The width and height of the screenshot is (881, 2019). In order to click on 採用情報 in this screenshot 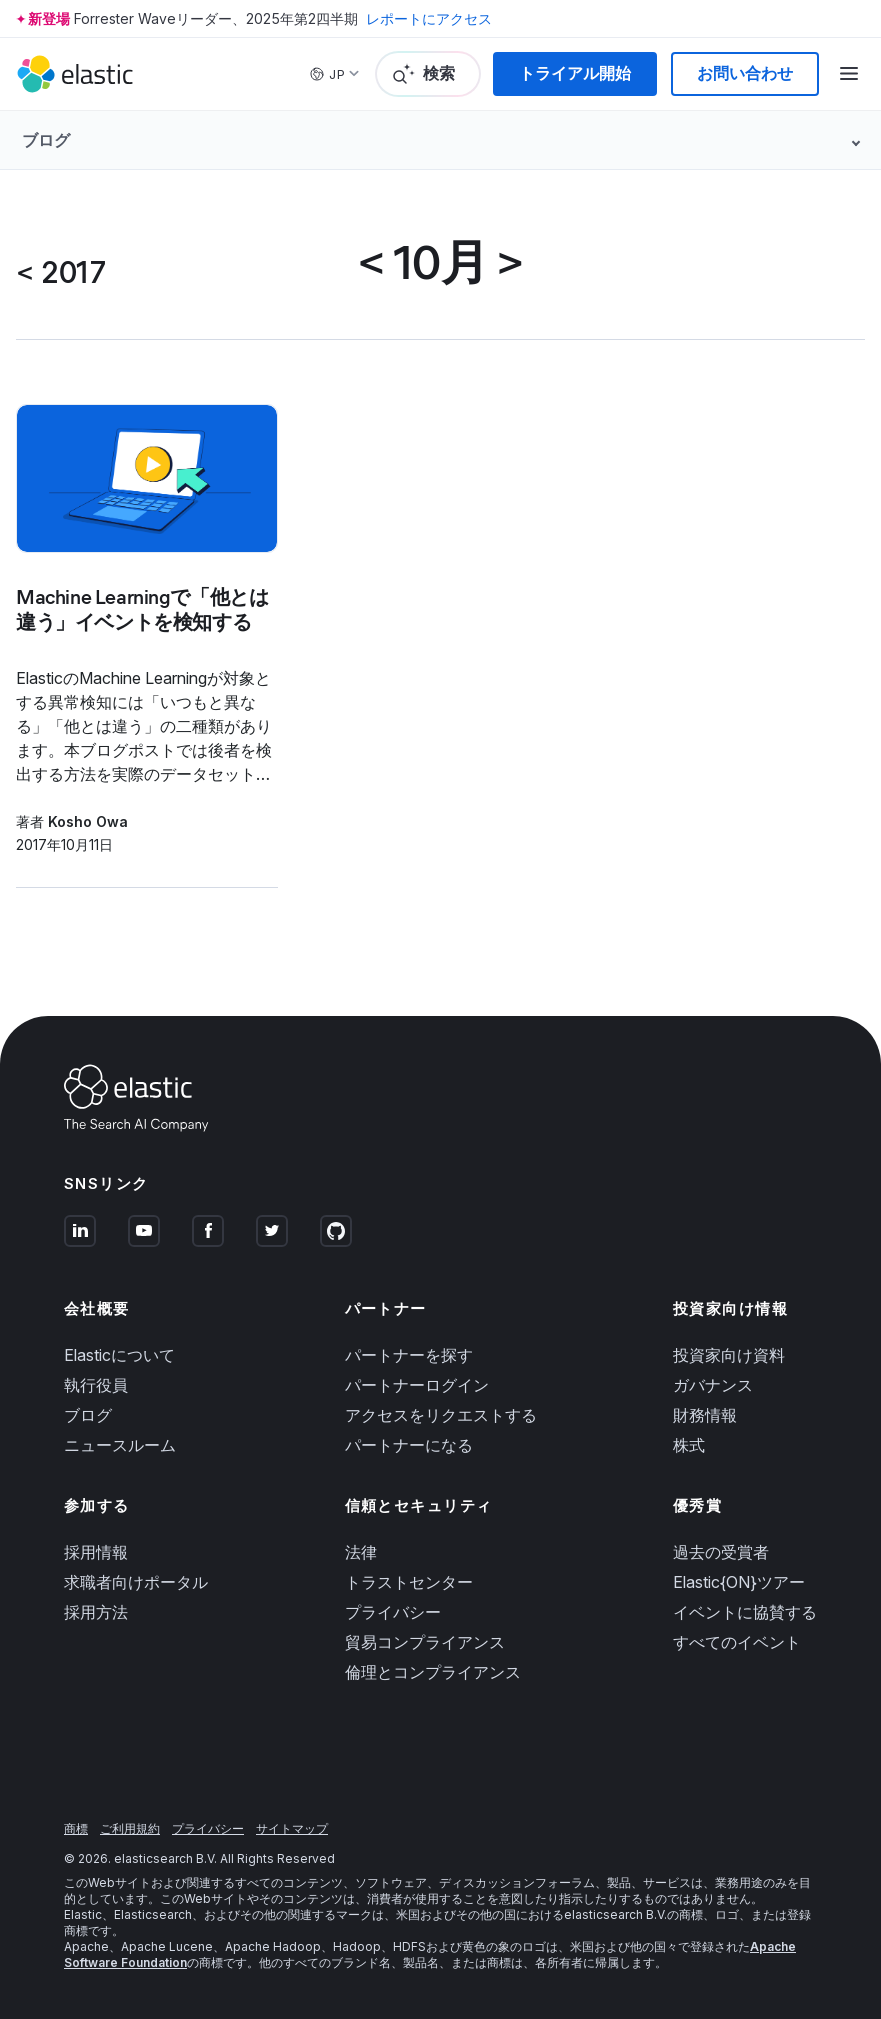, I will do `click(96, 1552)`.